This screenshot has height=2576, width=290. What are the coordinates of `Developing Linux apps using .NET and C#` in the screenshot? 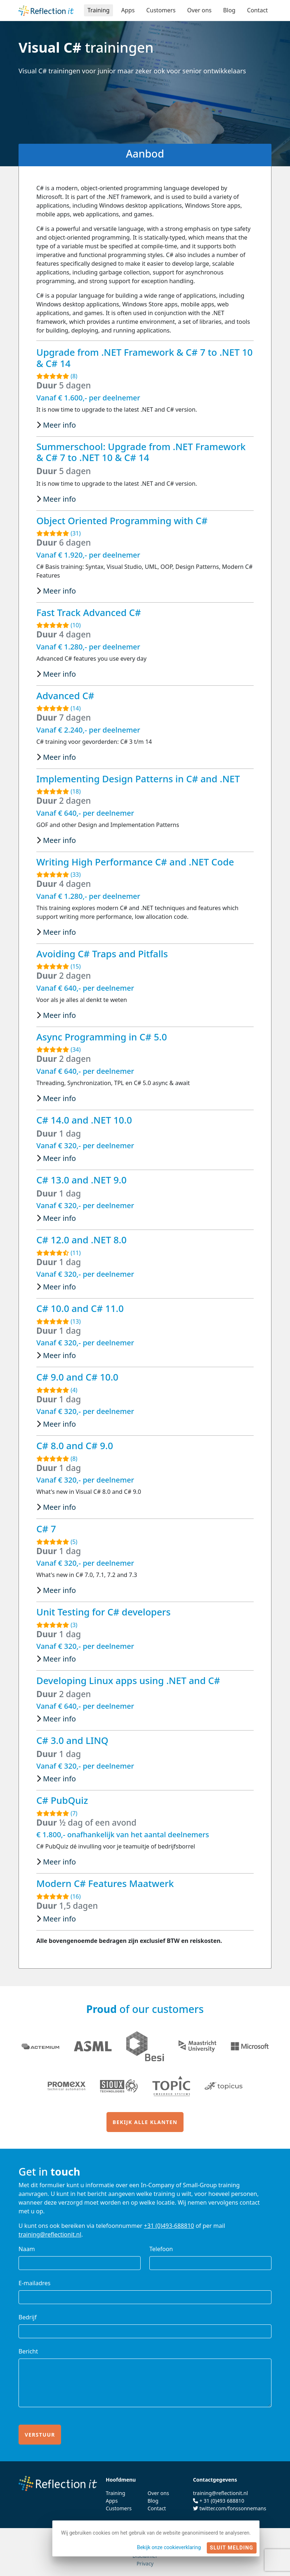 It's located at (128, 1680).